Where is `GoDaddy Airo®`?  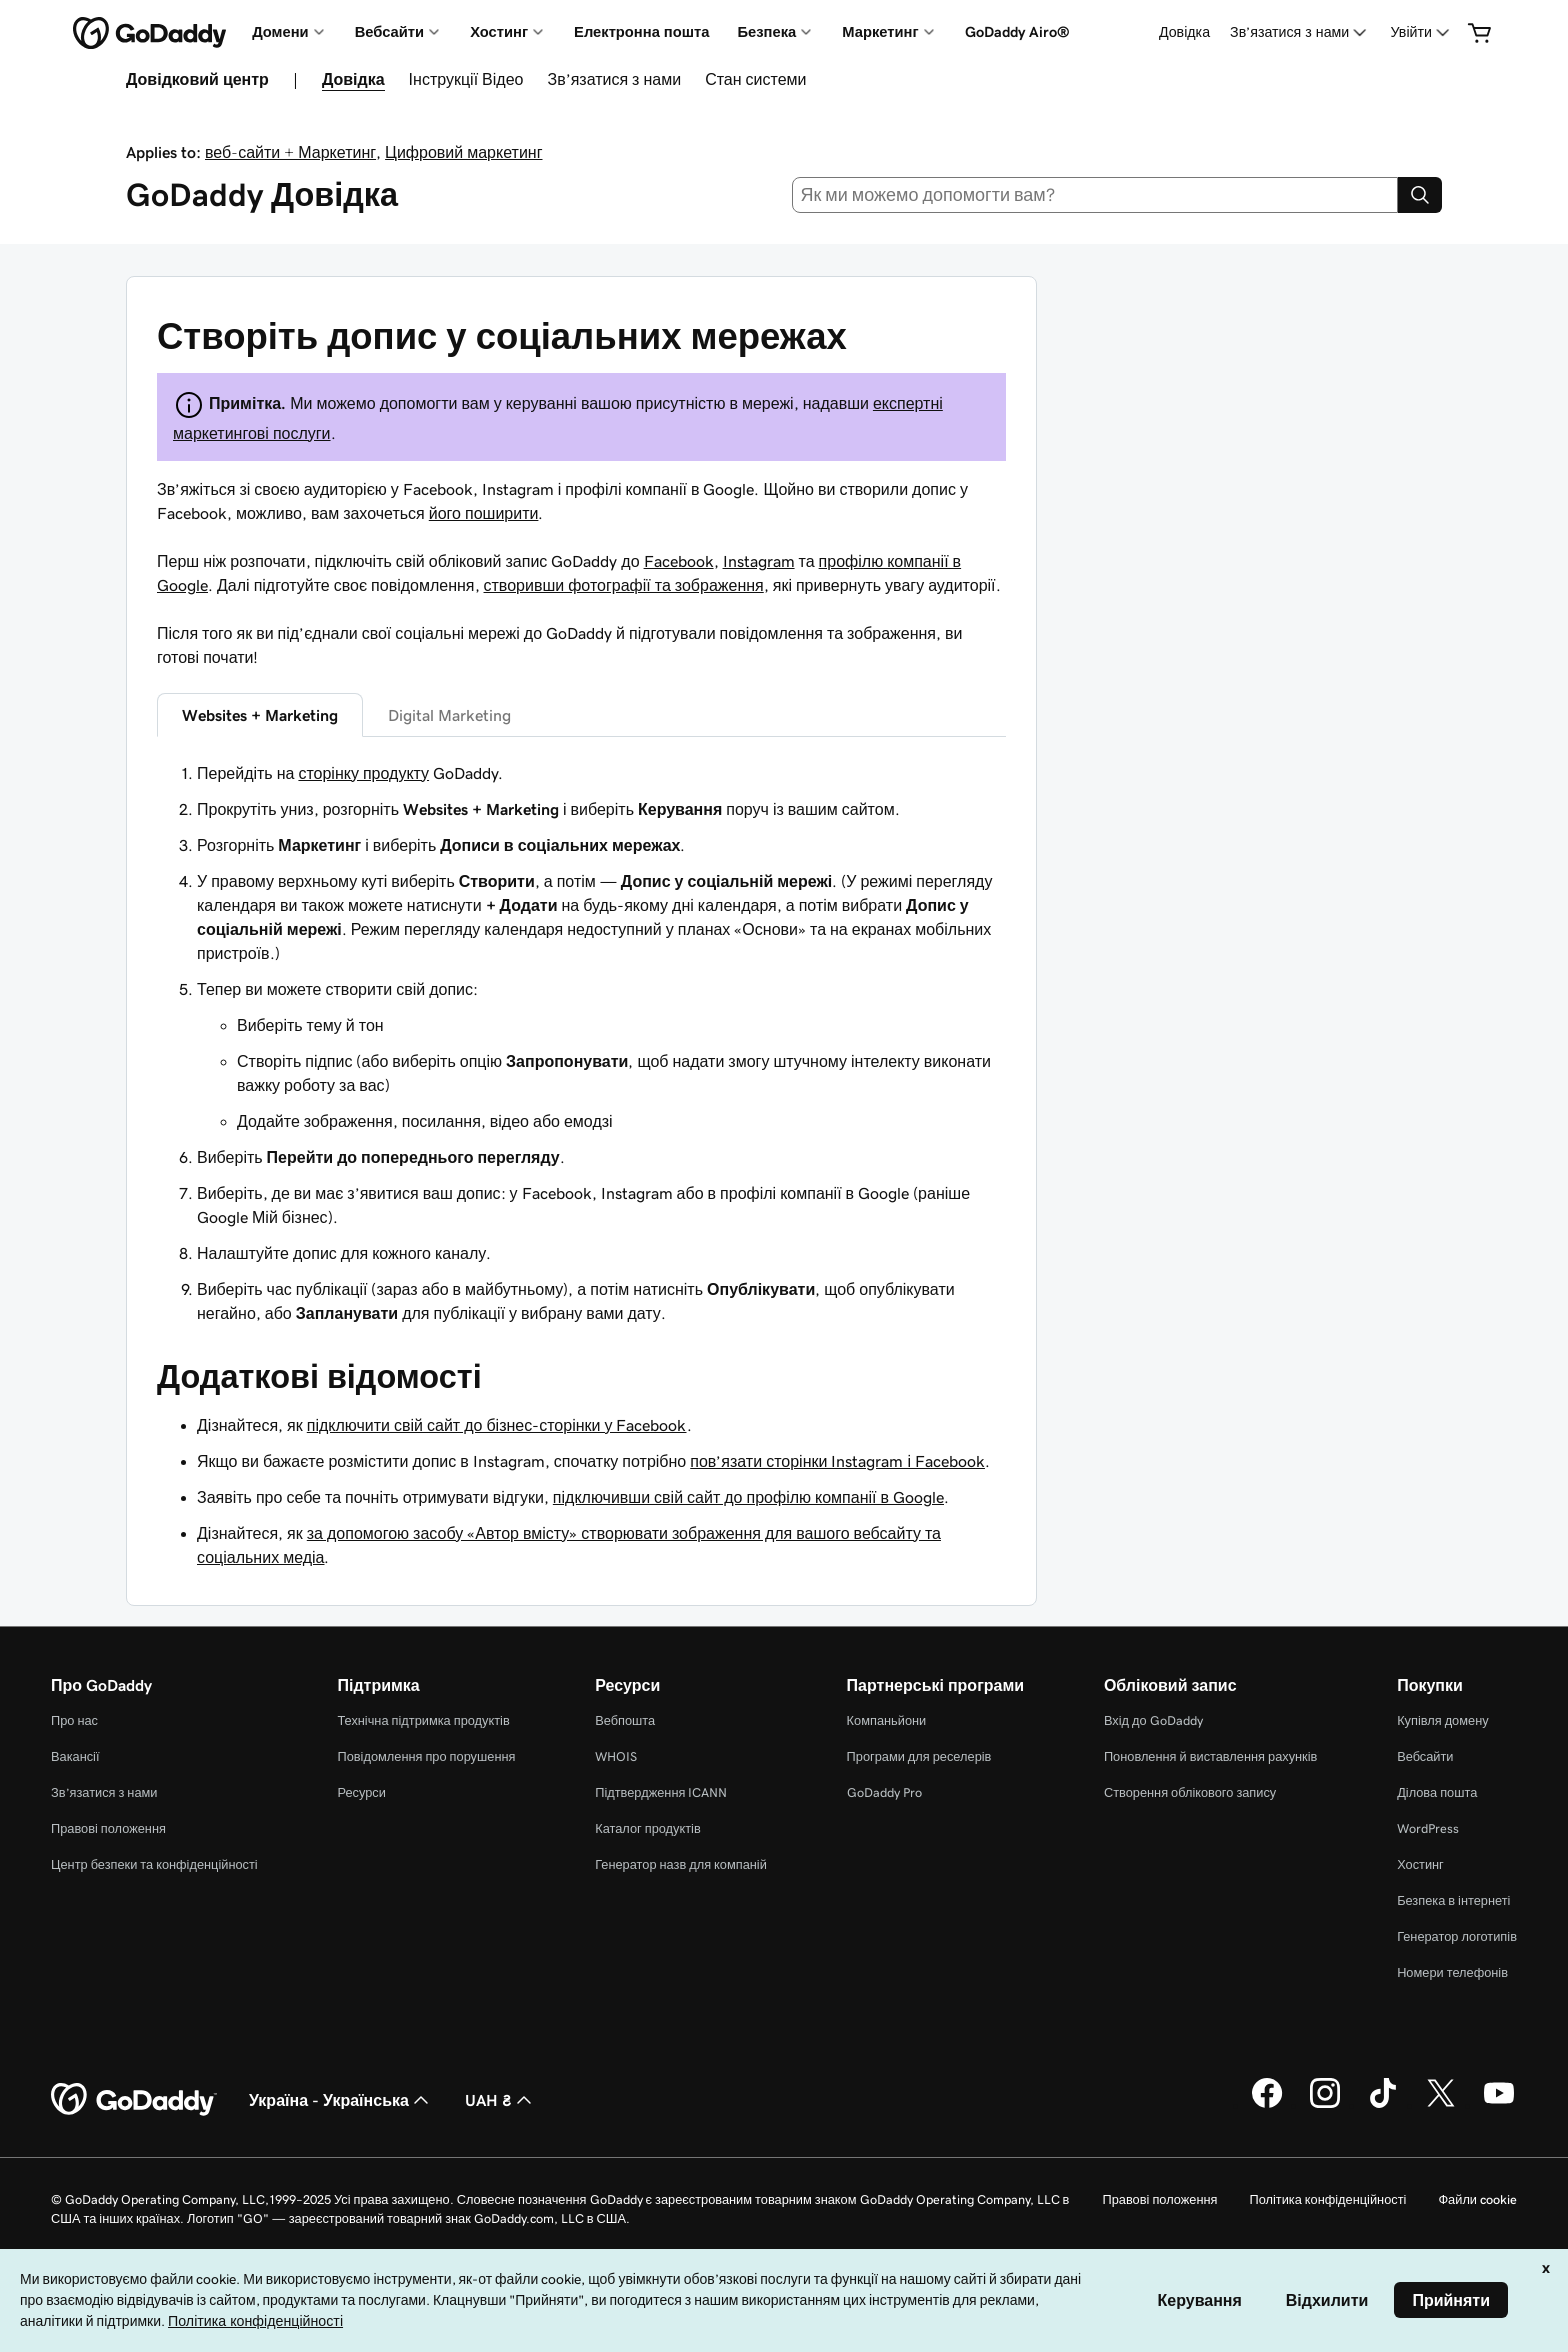
GoDaddy Airo® is located at coordinates (1017, 32).